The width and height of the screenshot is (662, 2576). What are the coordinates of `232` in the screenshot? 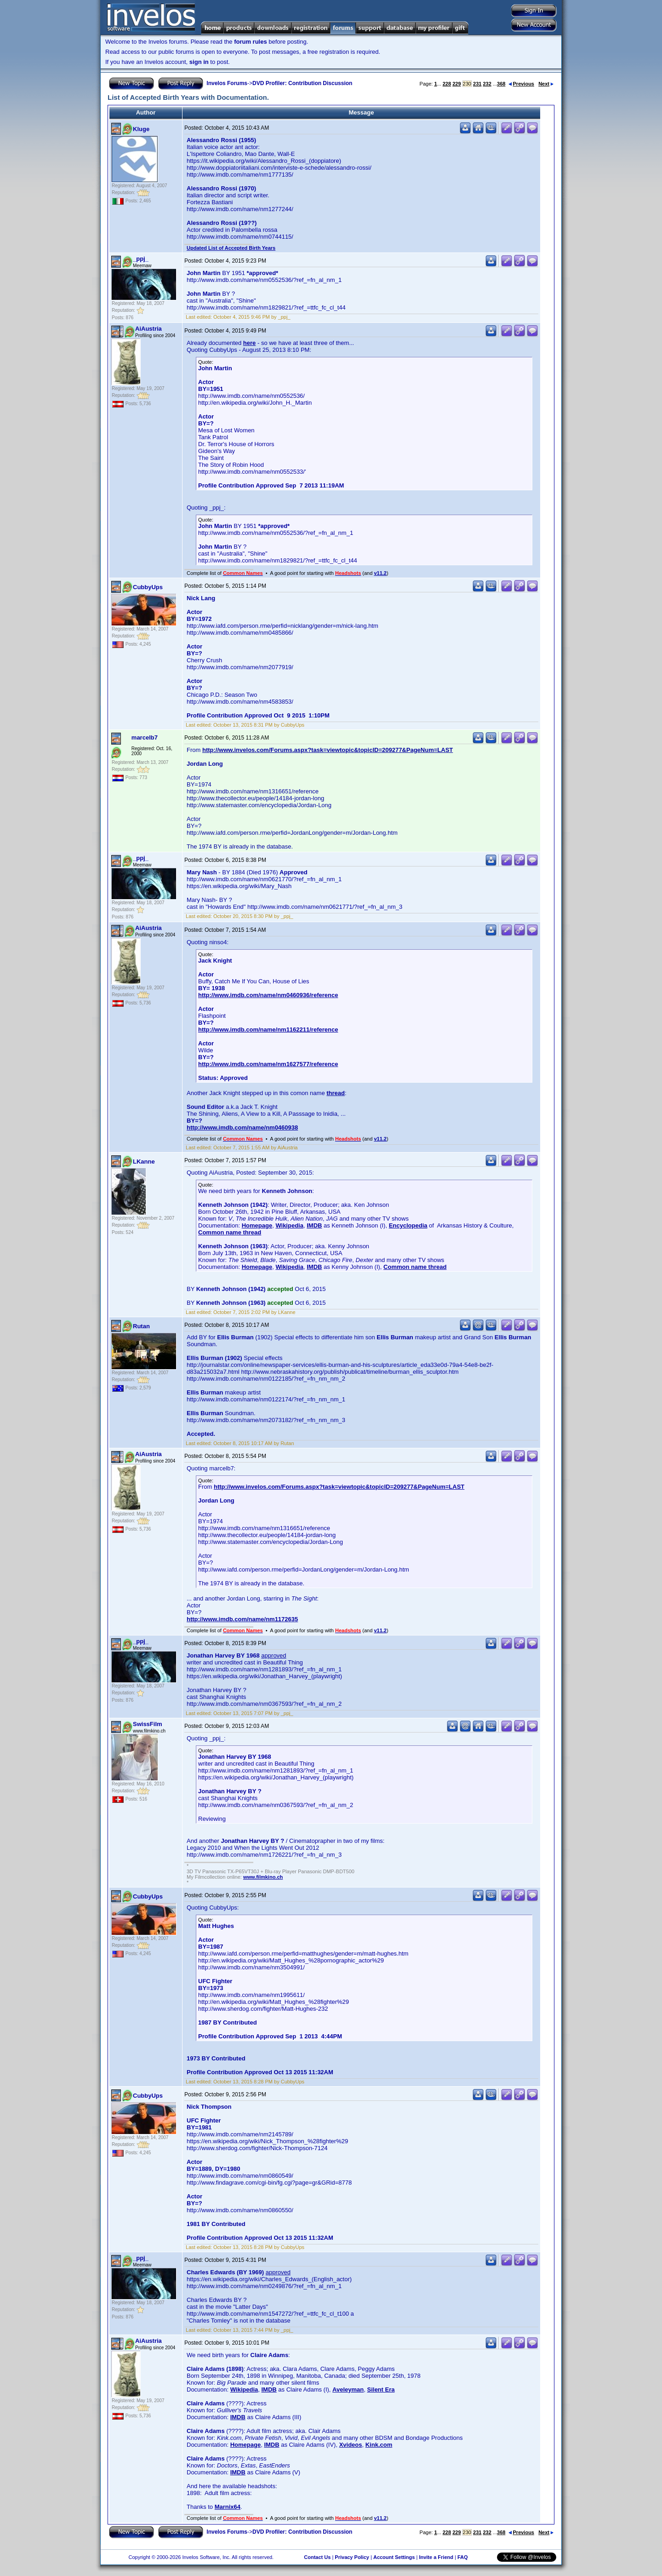 It's located at (487, 83).